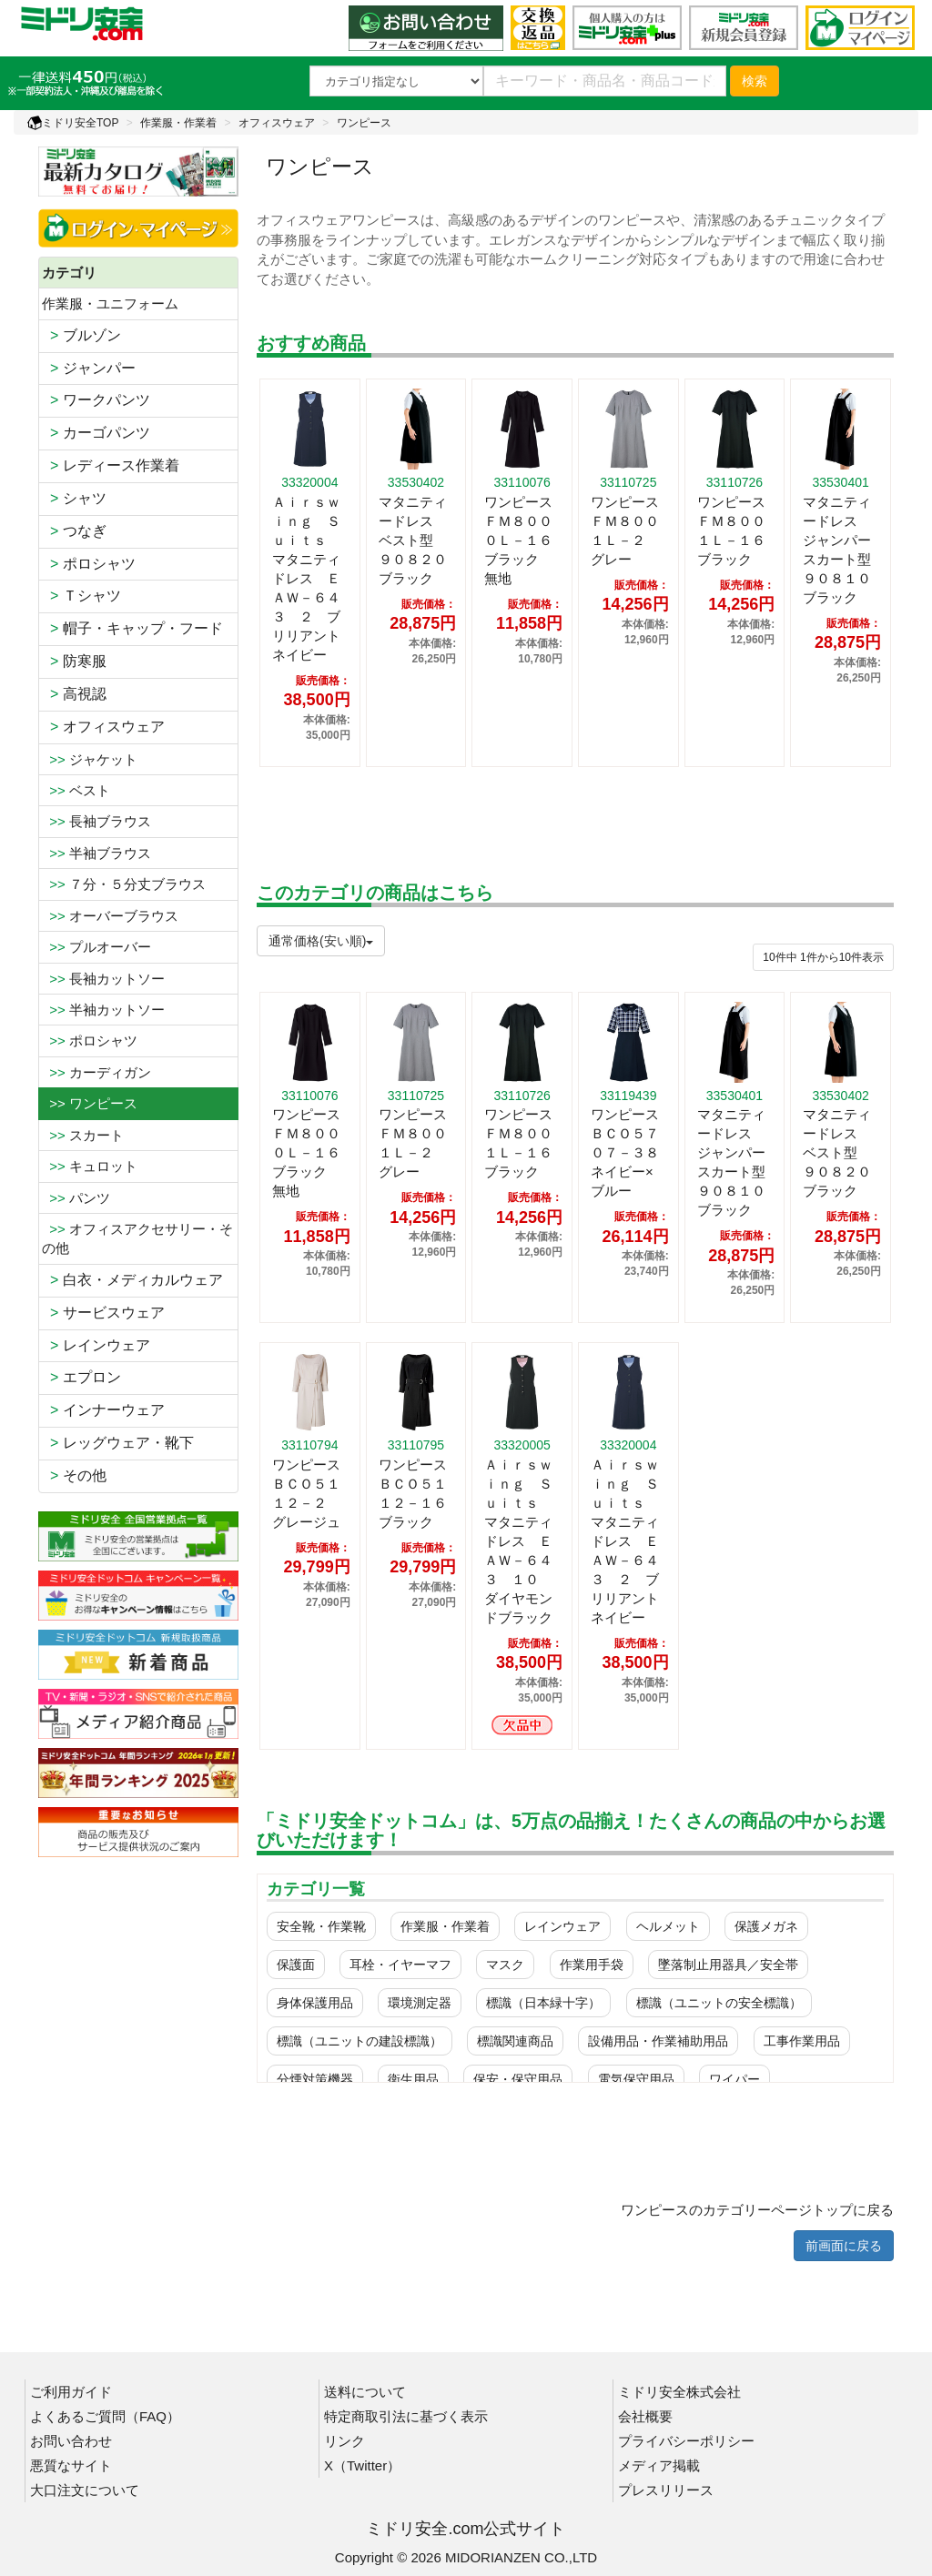  Describe the element at coordinates (406, 2416) in the screenshot. I see `特定商取引法に基づく表示` at that location.